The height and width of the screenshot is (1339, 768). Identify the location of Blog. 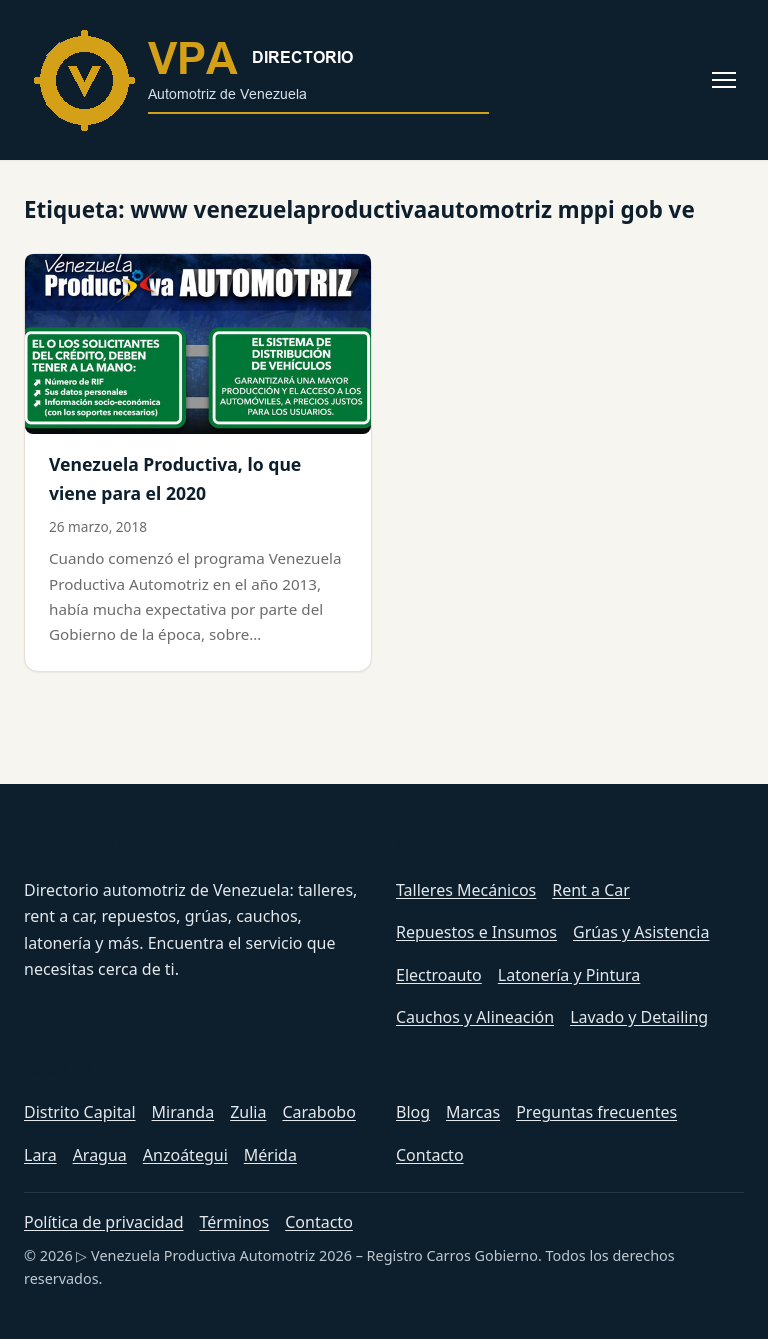
(413, 1112).